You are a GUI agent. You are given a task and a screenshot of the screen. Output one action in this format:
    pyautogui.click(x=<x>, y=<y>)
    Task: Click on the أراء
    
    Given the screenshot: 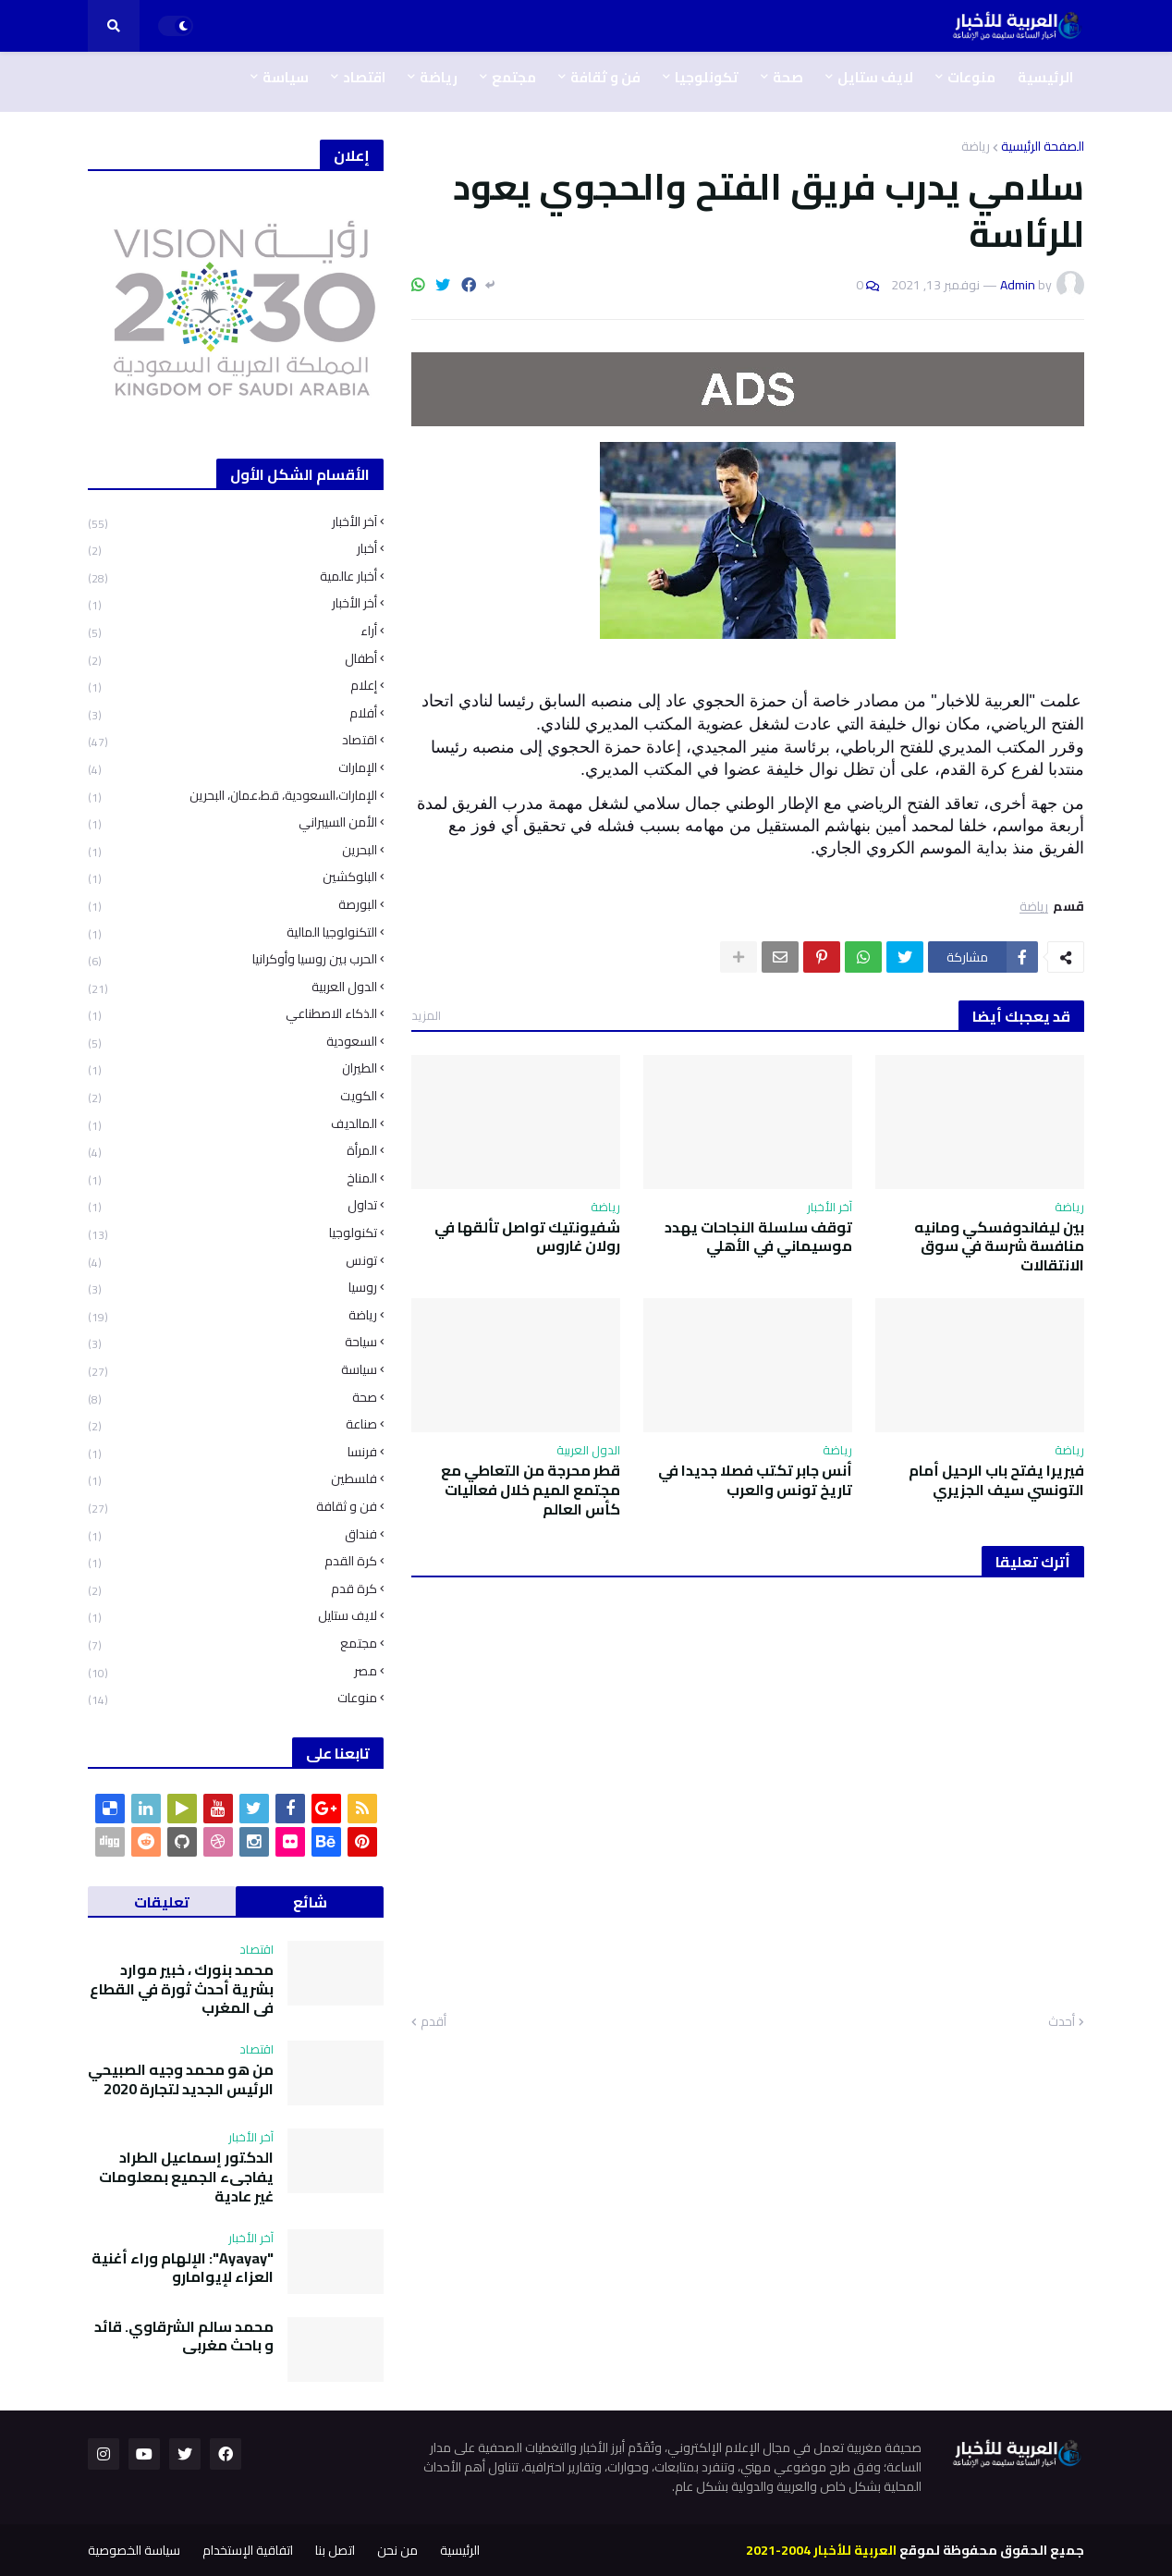 What is the action you would take?
    pyautogui.click(x=232, y=631)
    